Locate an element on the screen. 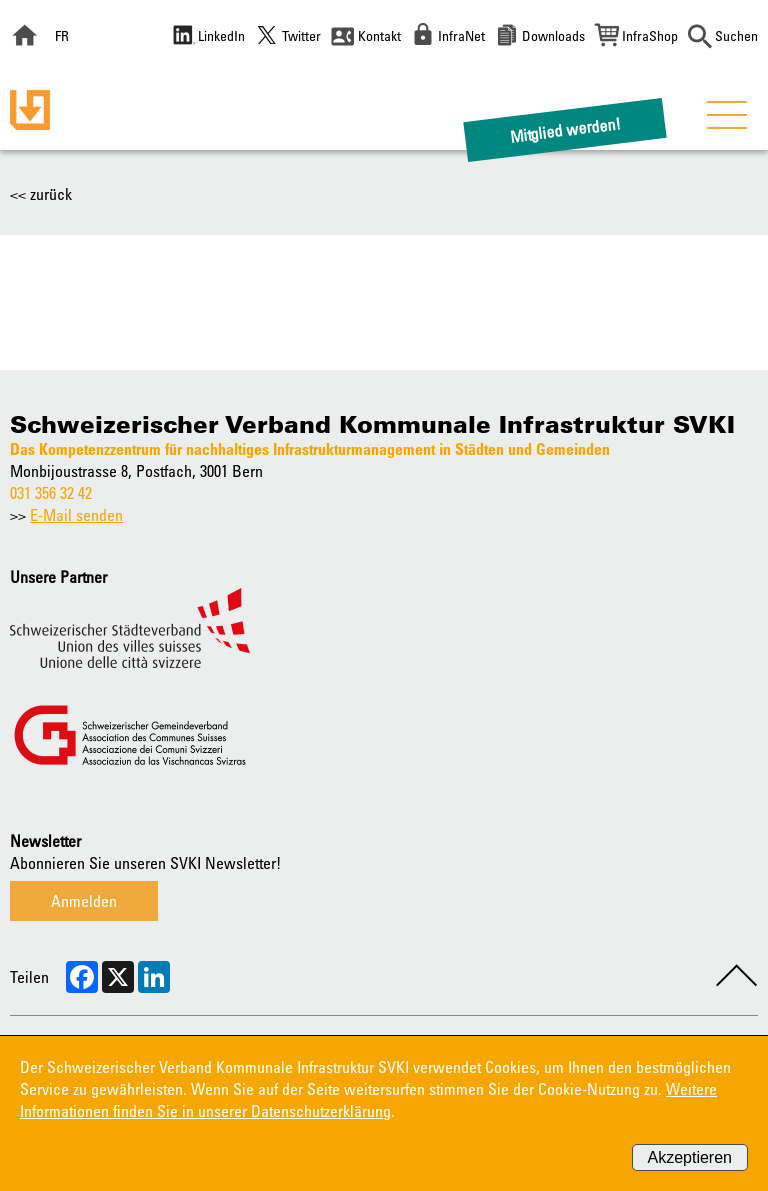 The width and height of the screenshot is (768, 1191). Mitglied werden! is located at coordinates (565, 129).